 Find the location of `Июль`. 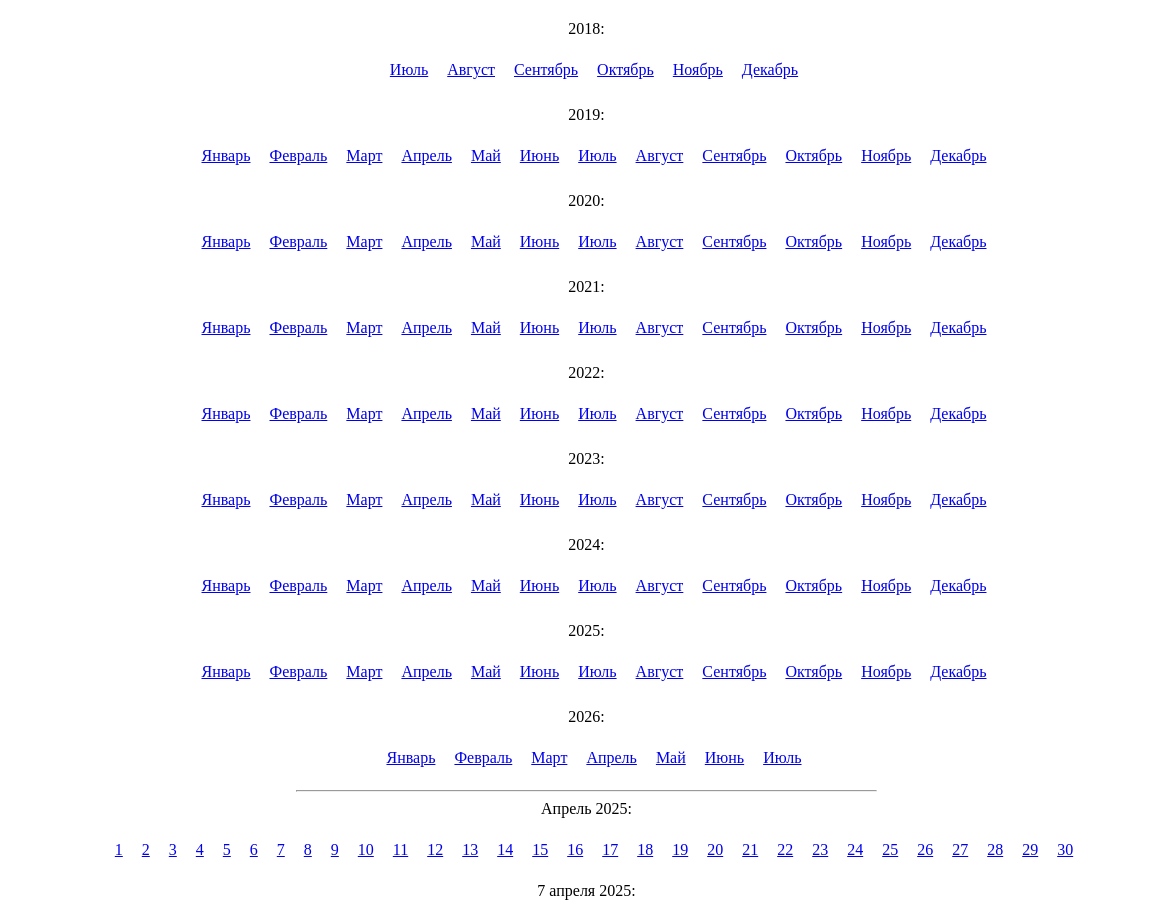

Июль is located at coordinates (409, 69).